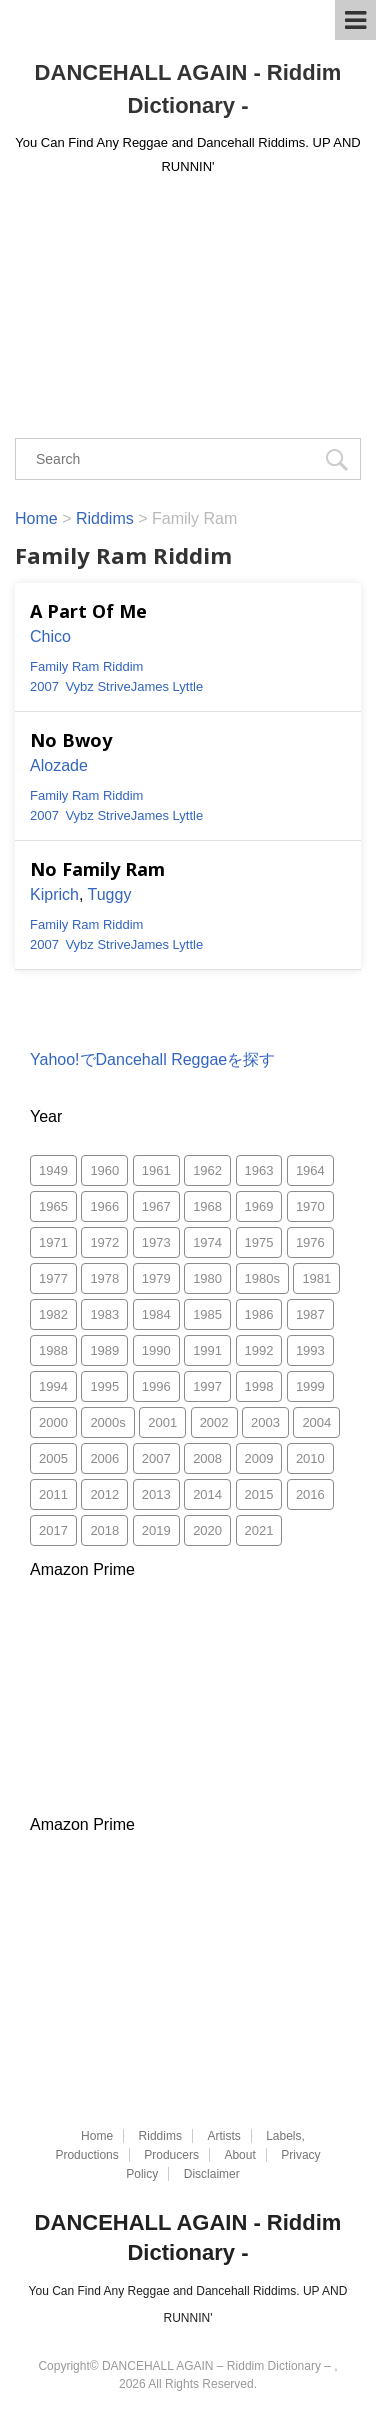 The height and width of the screenshot is (2418, 376). What do you see at coordinates (53, 1422) in the screenshot?
I see `2000 [2000 (1,085個の項目)]` at bounding box center [53, 1422].